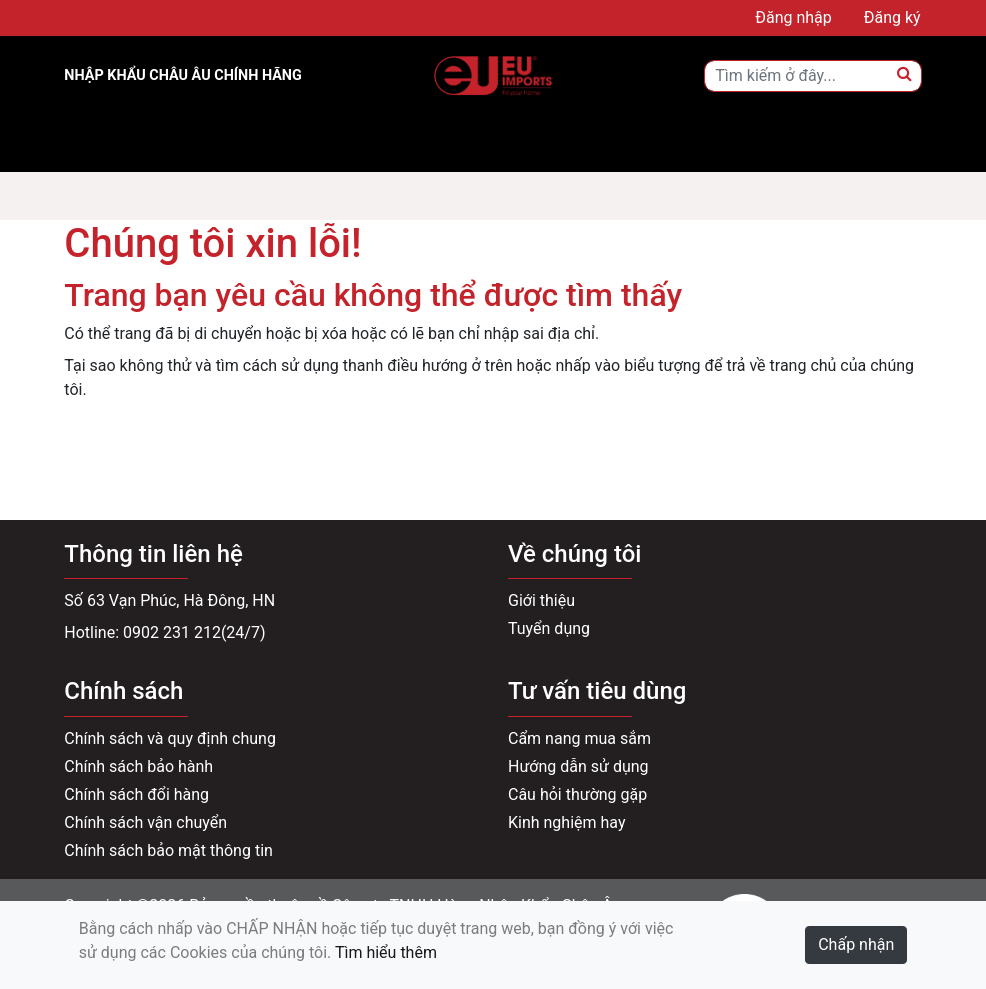 Image resolution: width=986 pixels, height=989 pixels. Describe the element at coordinates (168, 850) in the screenshot. I see `Chính sách bảo mật thông tin` at that location.